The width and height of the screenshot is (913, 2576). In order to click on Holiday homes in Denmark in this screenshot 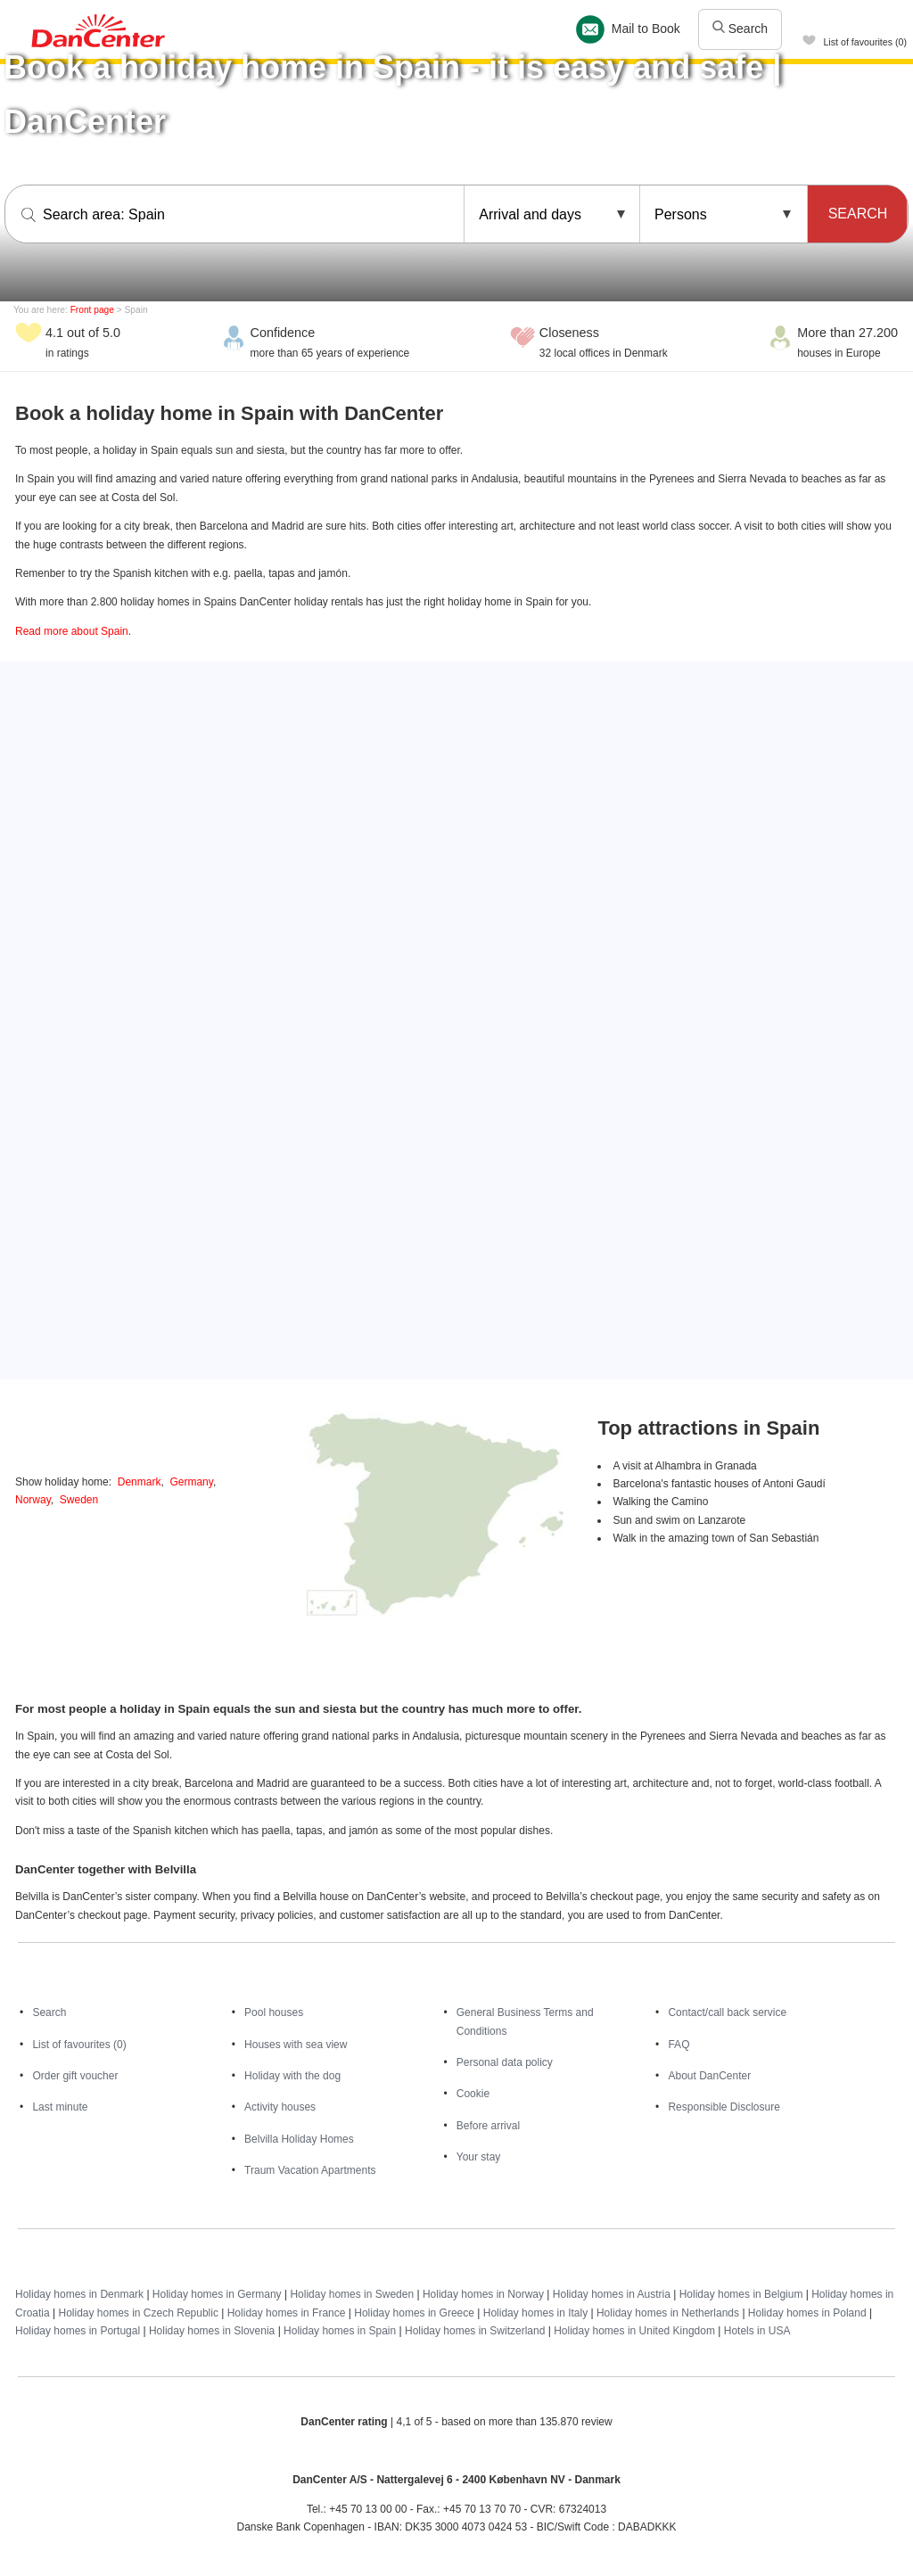, I will do `click(79, 2294)`.